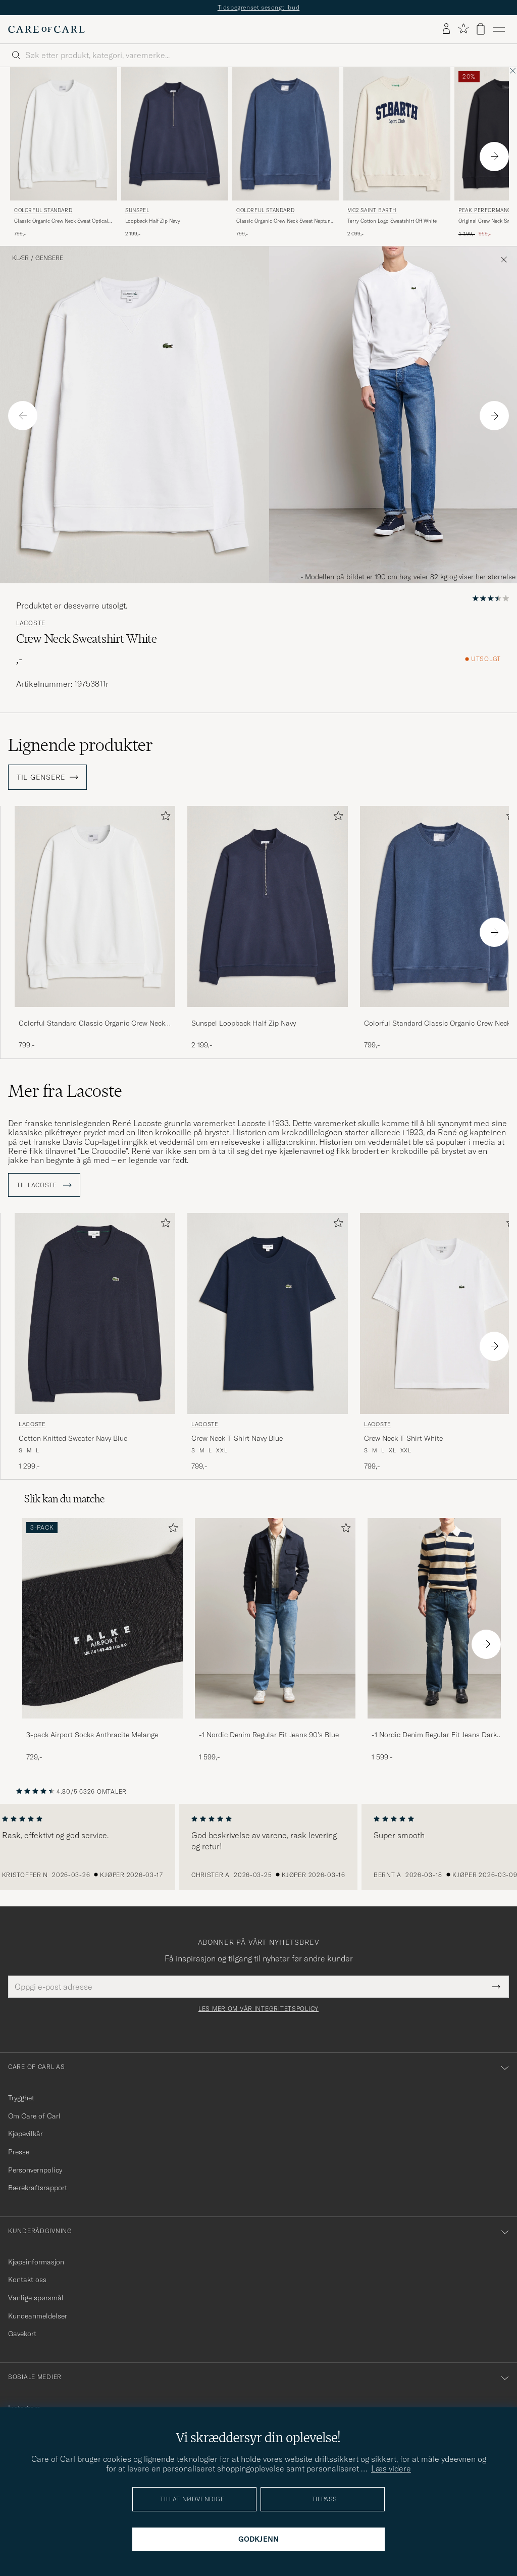  What do you see at coordinates (481, 29) in the screenshot?
I see `[Vis handlekurv]` at bounding box center [481, 29].